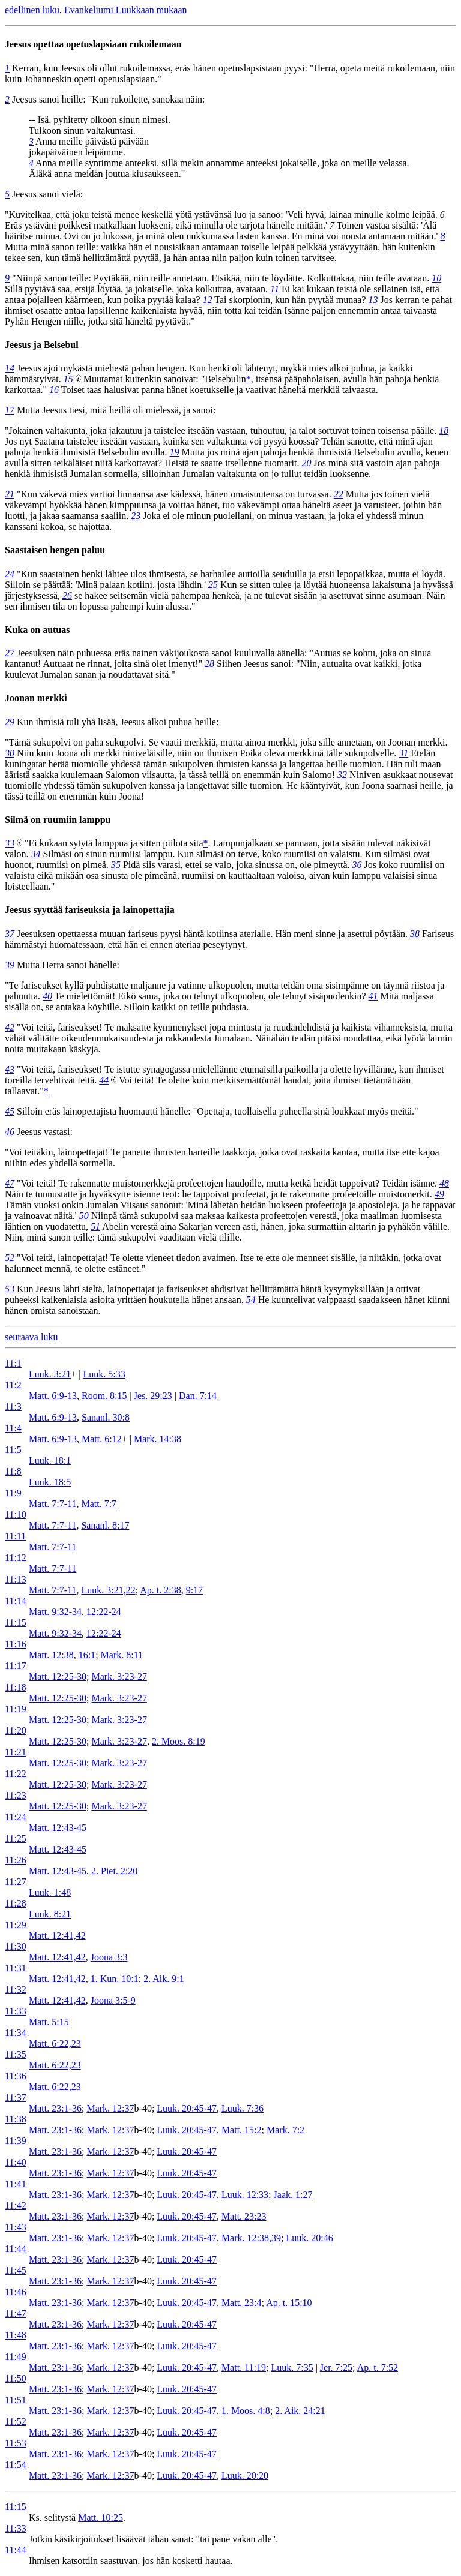 The height and width of the screenshot is (2576, 461). Describe the element at coordinates (42, 345) in the screenshot. I see `Jeesus ja Belsebul` at that location.